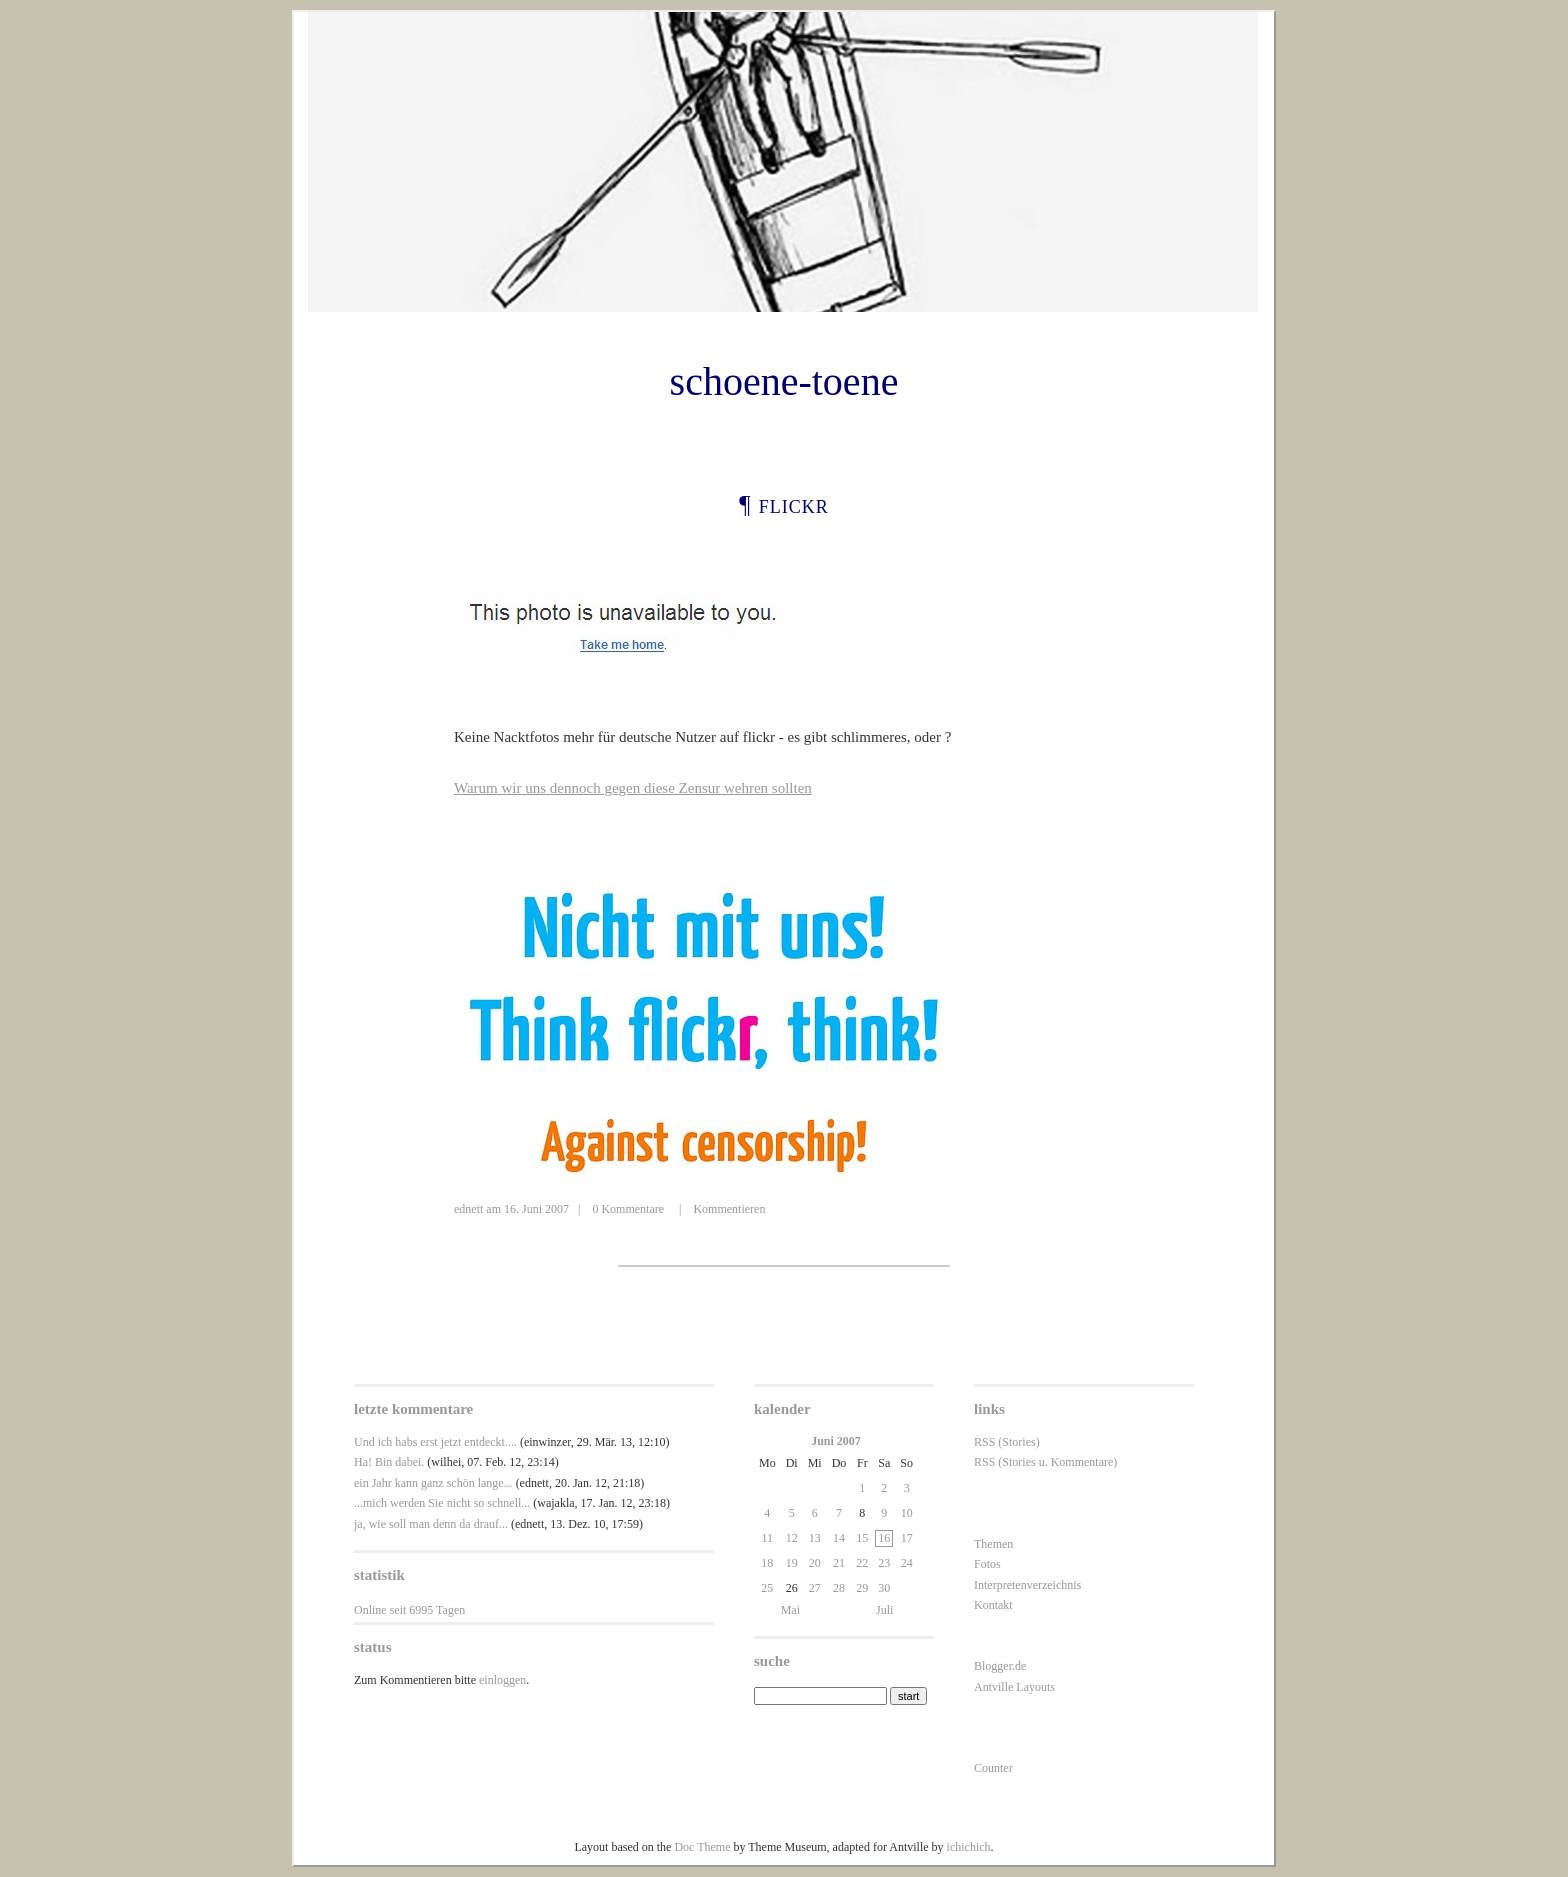 The image size is (1568, 1877). Describe the element at coordinates (884, 1538) in the screenshot. I see `16` at that location.